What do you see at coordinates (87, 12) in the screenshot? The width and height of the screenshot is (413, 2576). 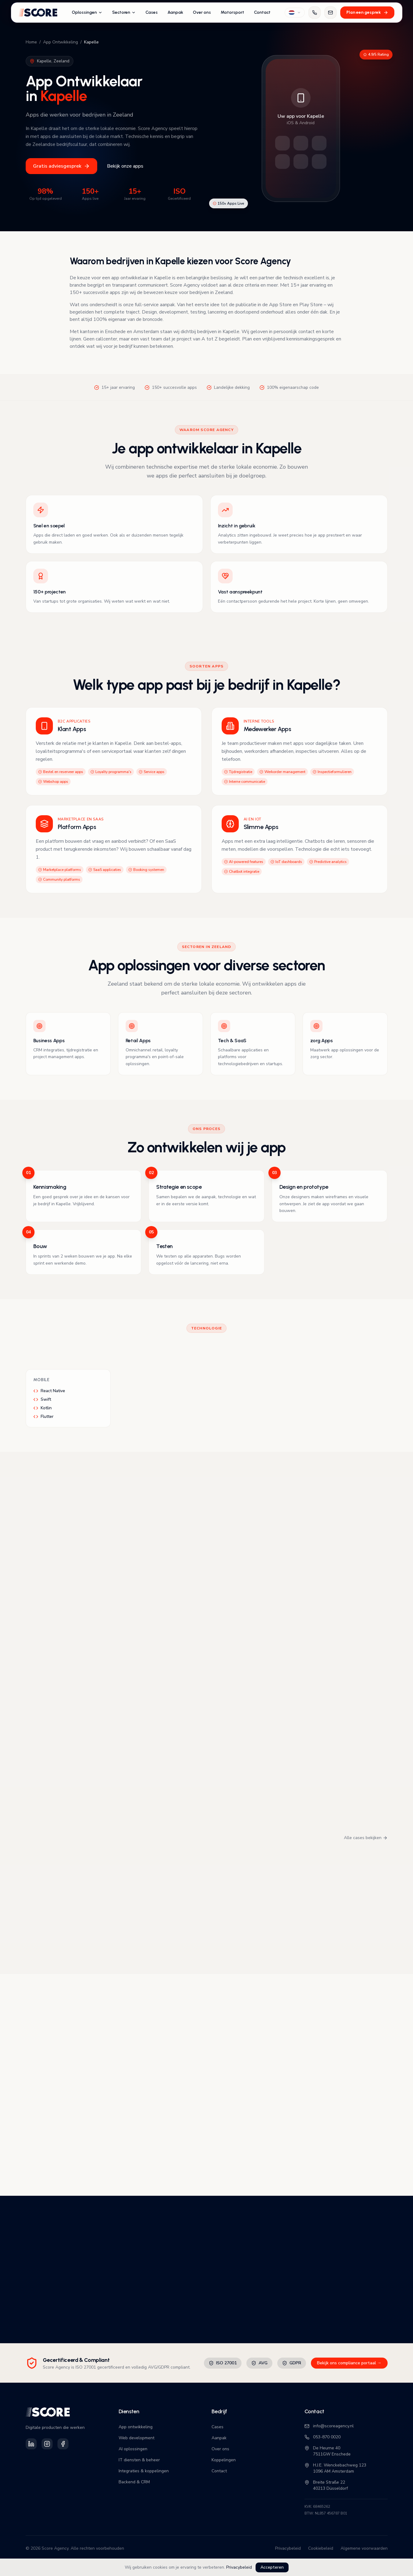 I see `Oplossingen` at bounding box center [87, 12].